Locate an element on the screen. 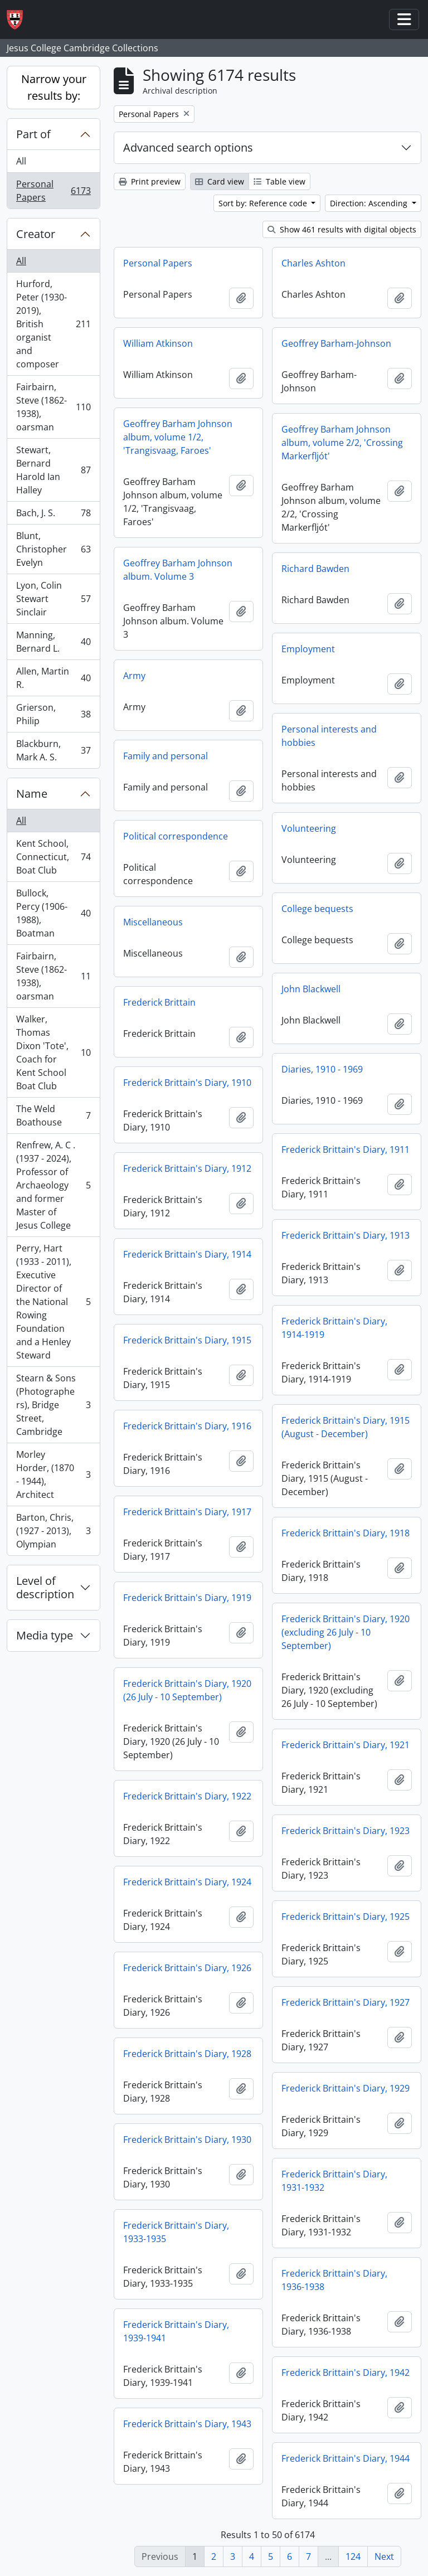 The width and height of the screenshot is (428, 2576). Direction: Ascending is located at coordinates (370, 203).